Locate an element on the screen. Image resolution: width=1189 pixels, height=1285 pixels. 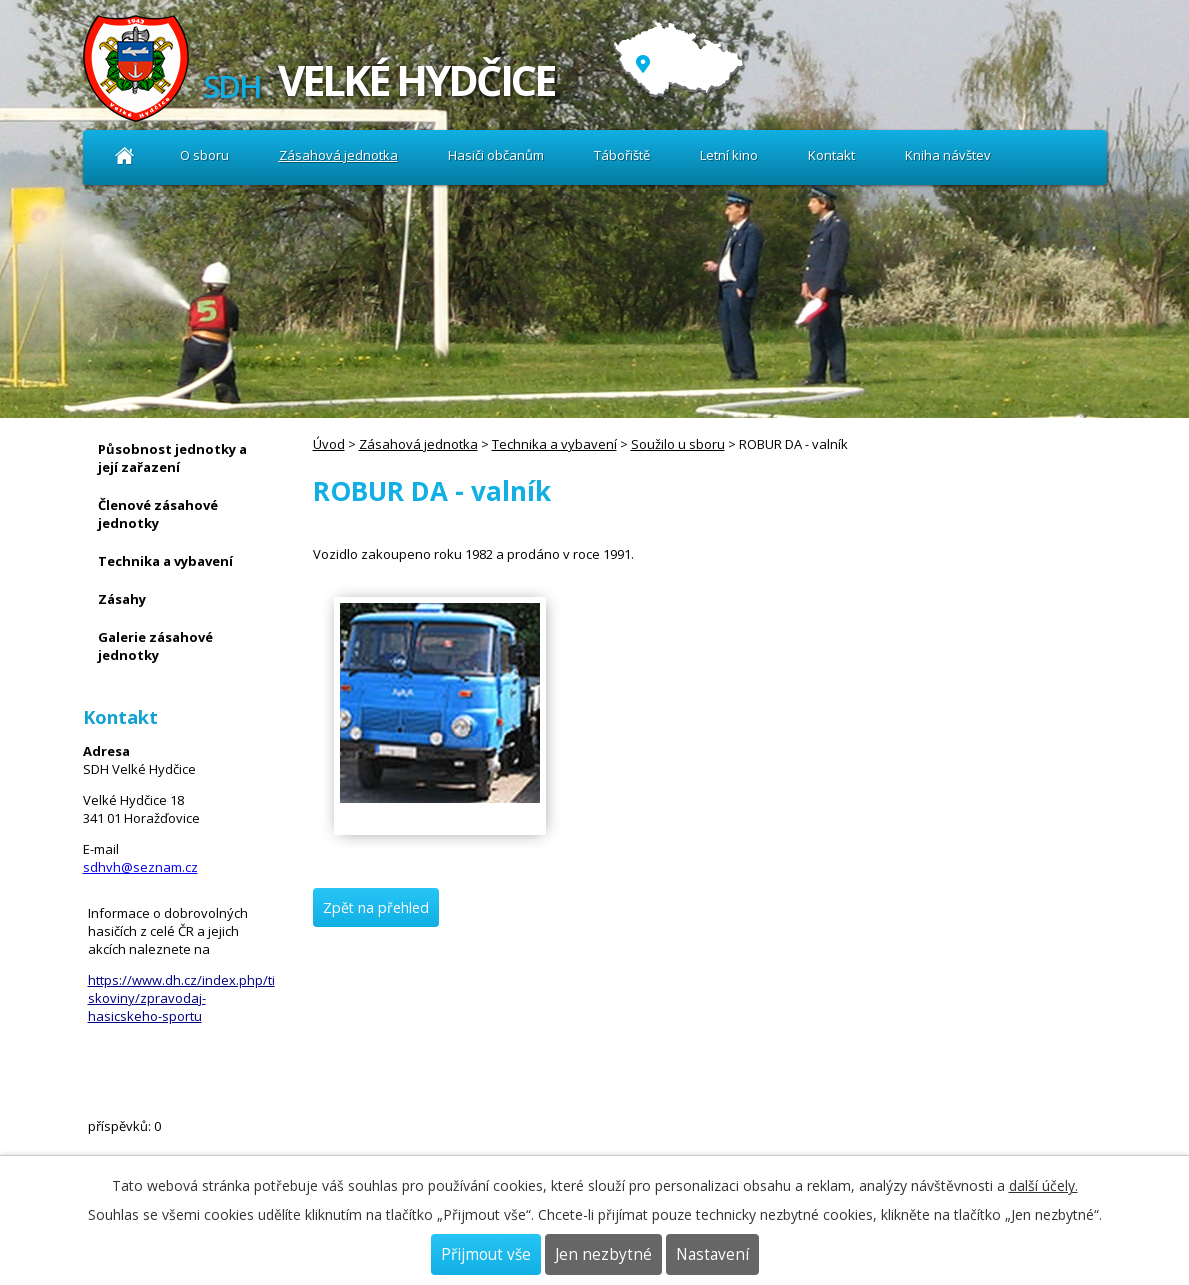
sdhvh@seznam.cz is located at coordinates (140, 867).